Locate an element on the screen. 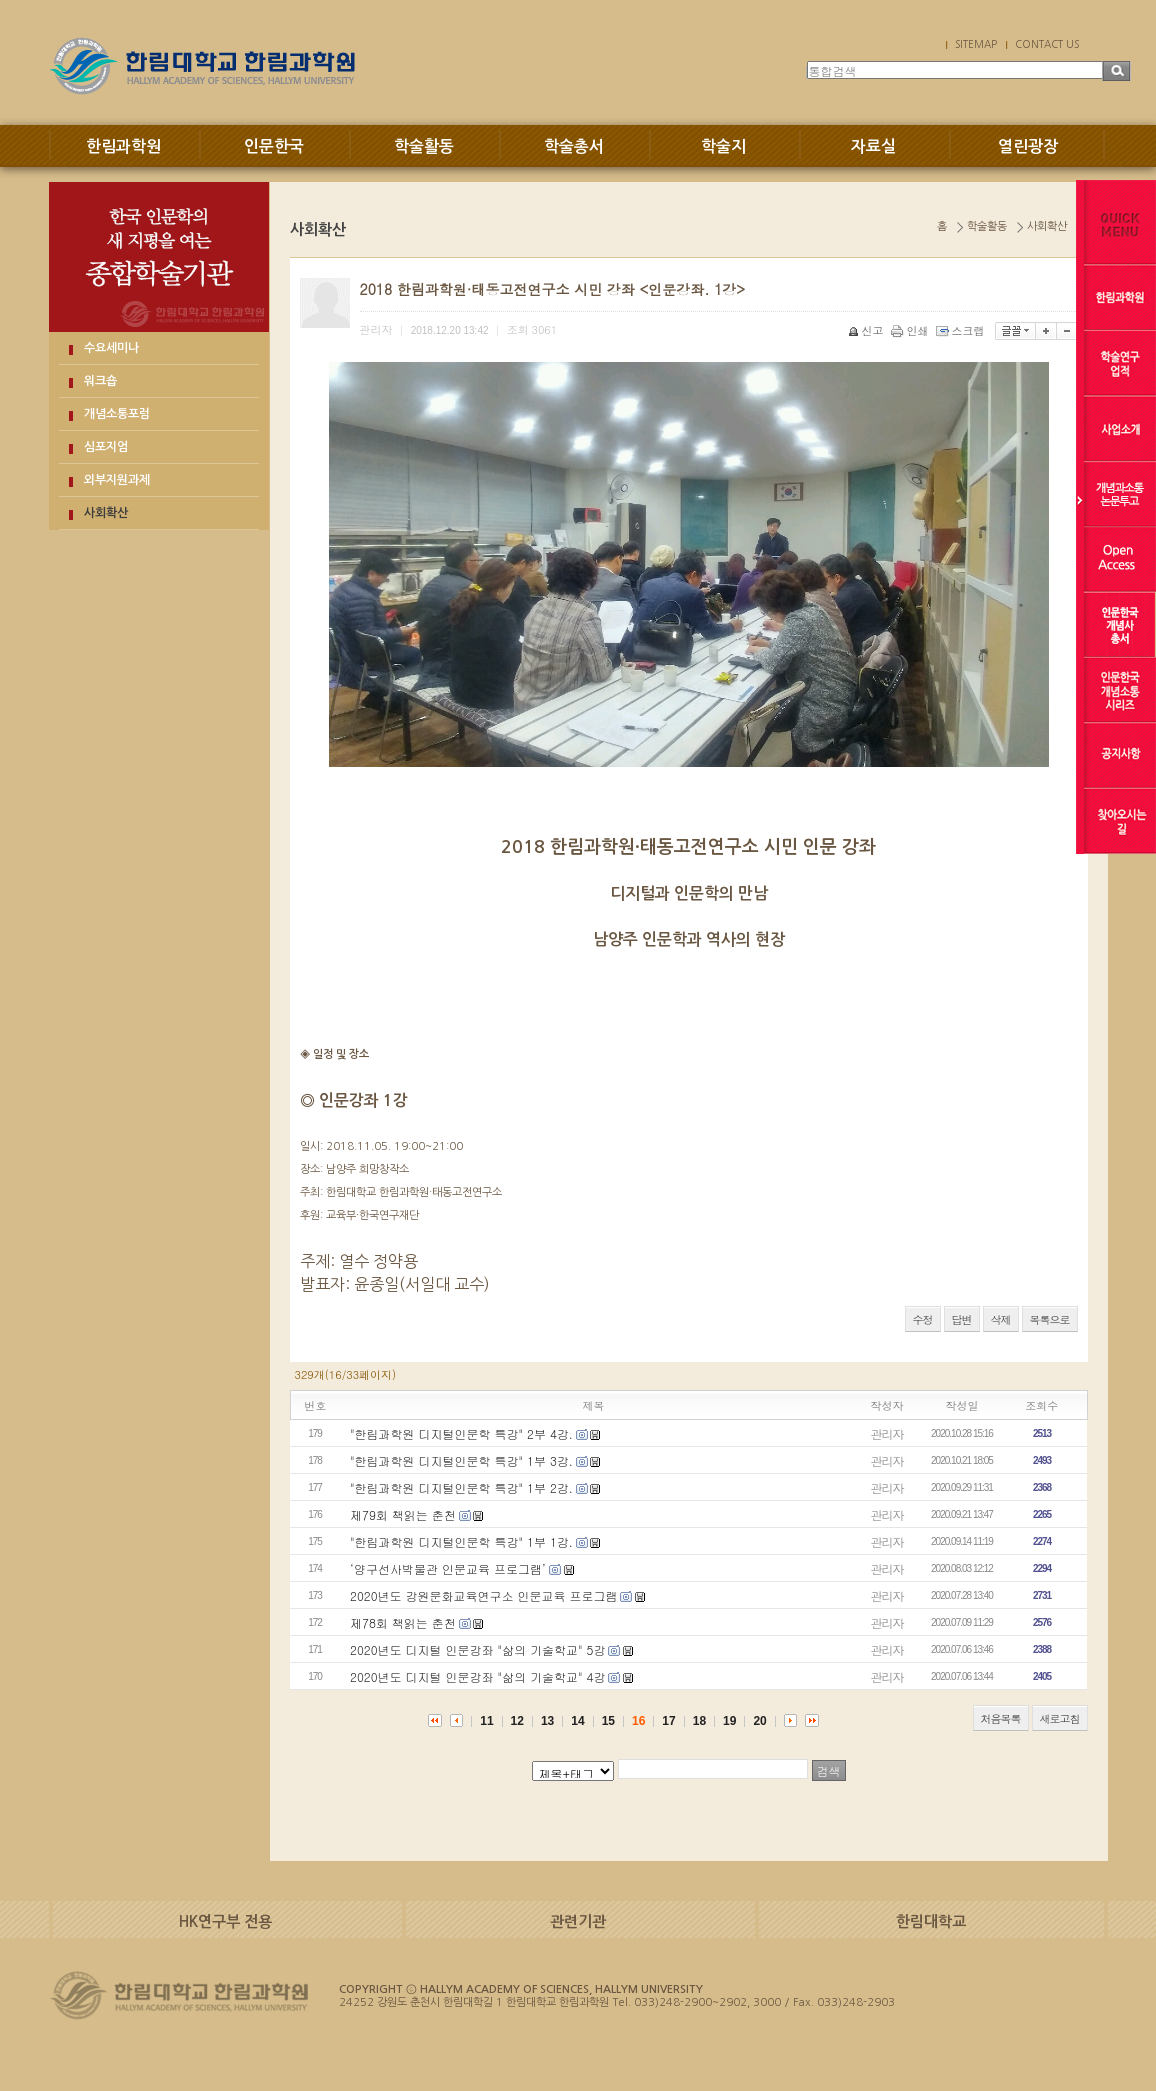  한림대학교 is located at coordinates (931, 1921).